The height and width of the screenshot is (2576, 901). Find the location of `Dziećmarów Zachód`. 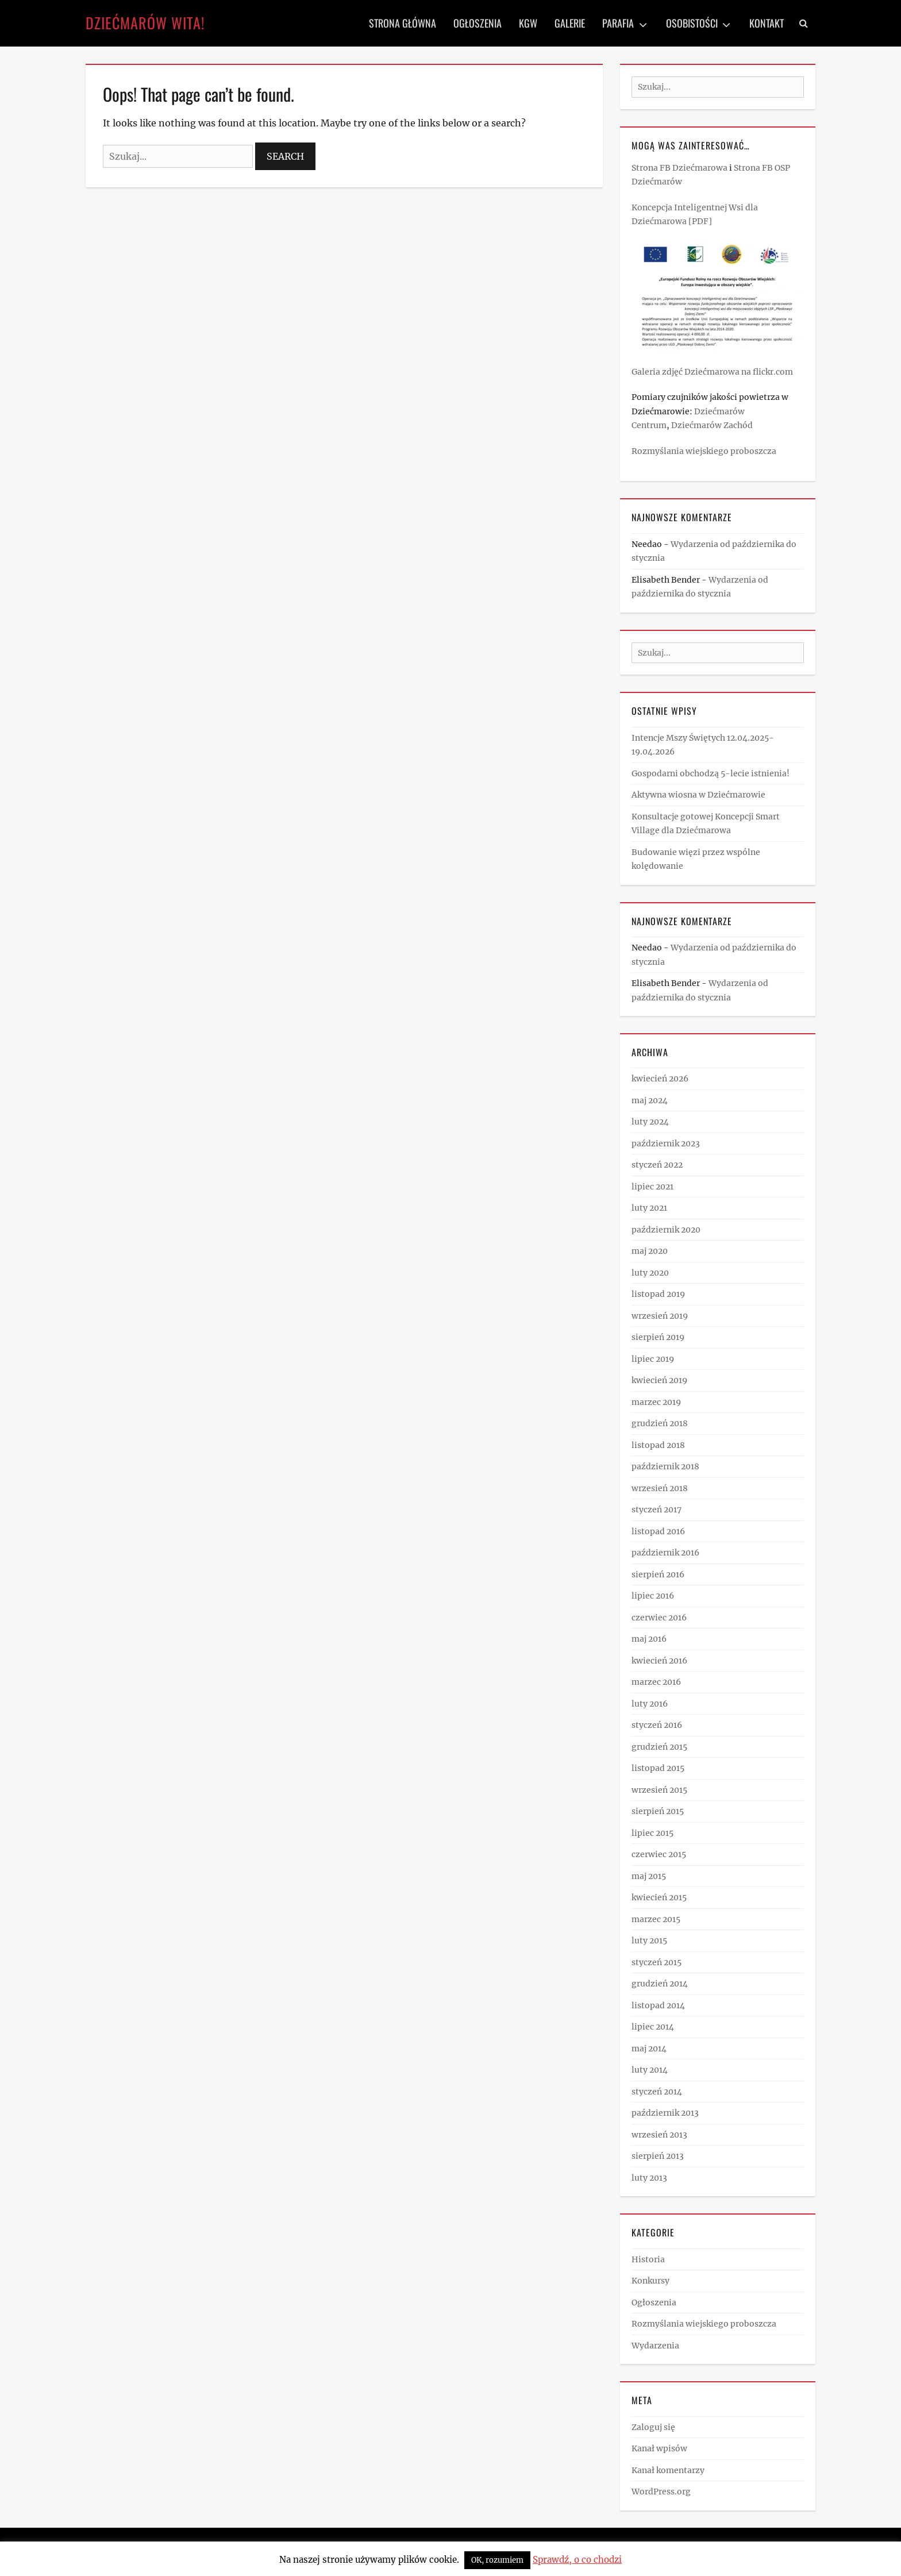

Dziećmarów Zachód is located at coordinates (712, 425).